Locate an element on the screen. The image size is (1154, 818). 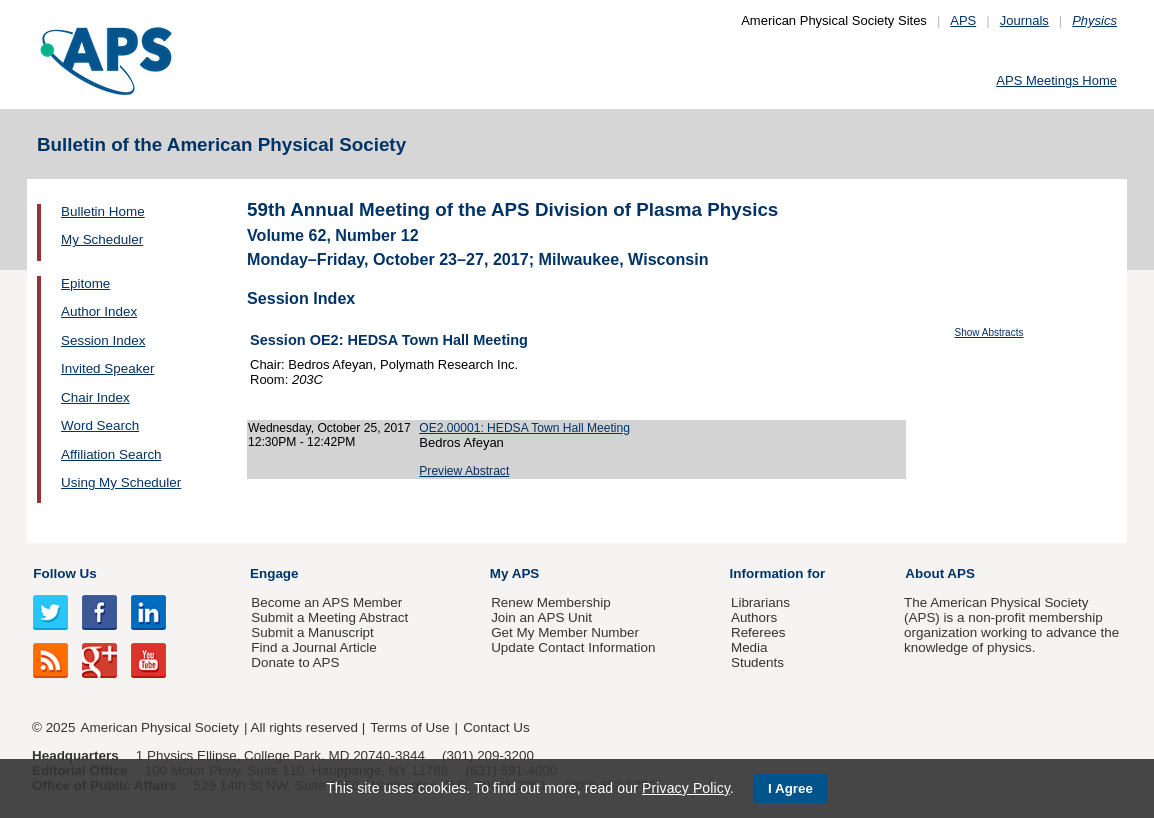
Donate to APS is located at coordinates (295, 662).